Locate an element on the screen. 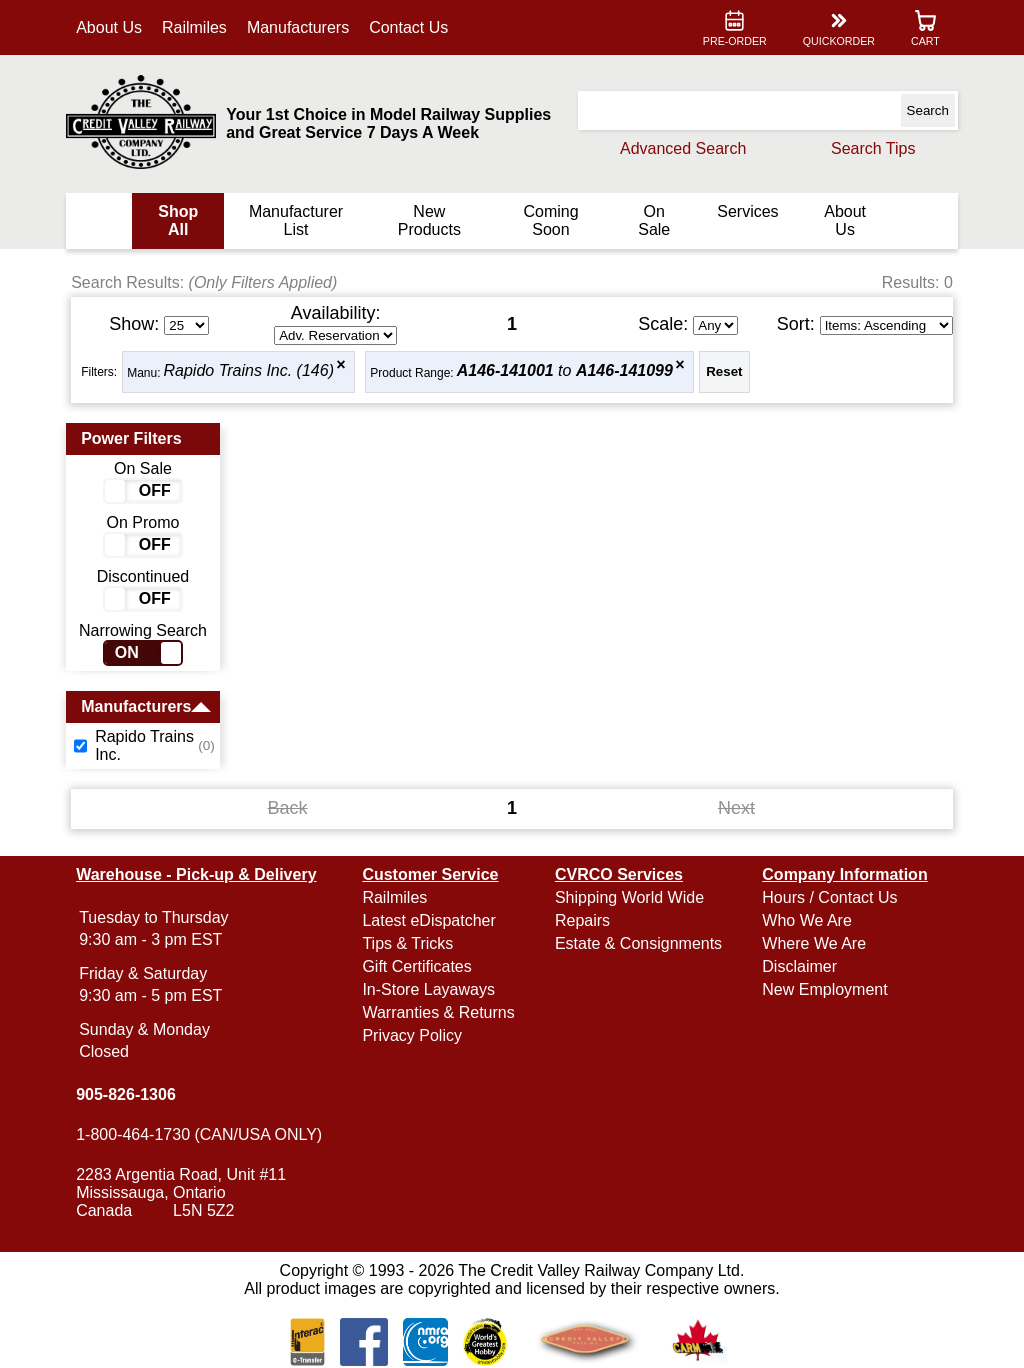 This screenshot has height=1368, width=1024. Filters: is located at coordinates (99, 372).